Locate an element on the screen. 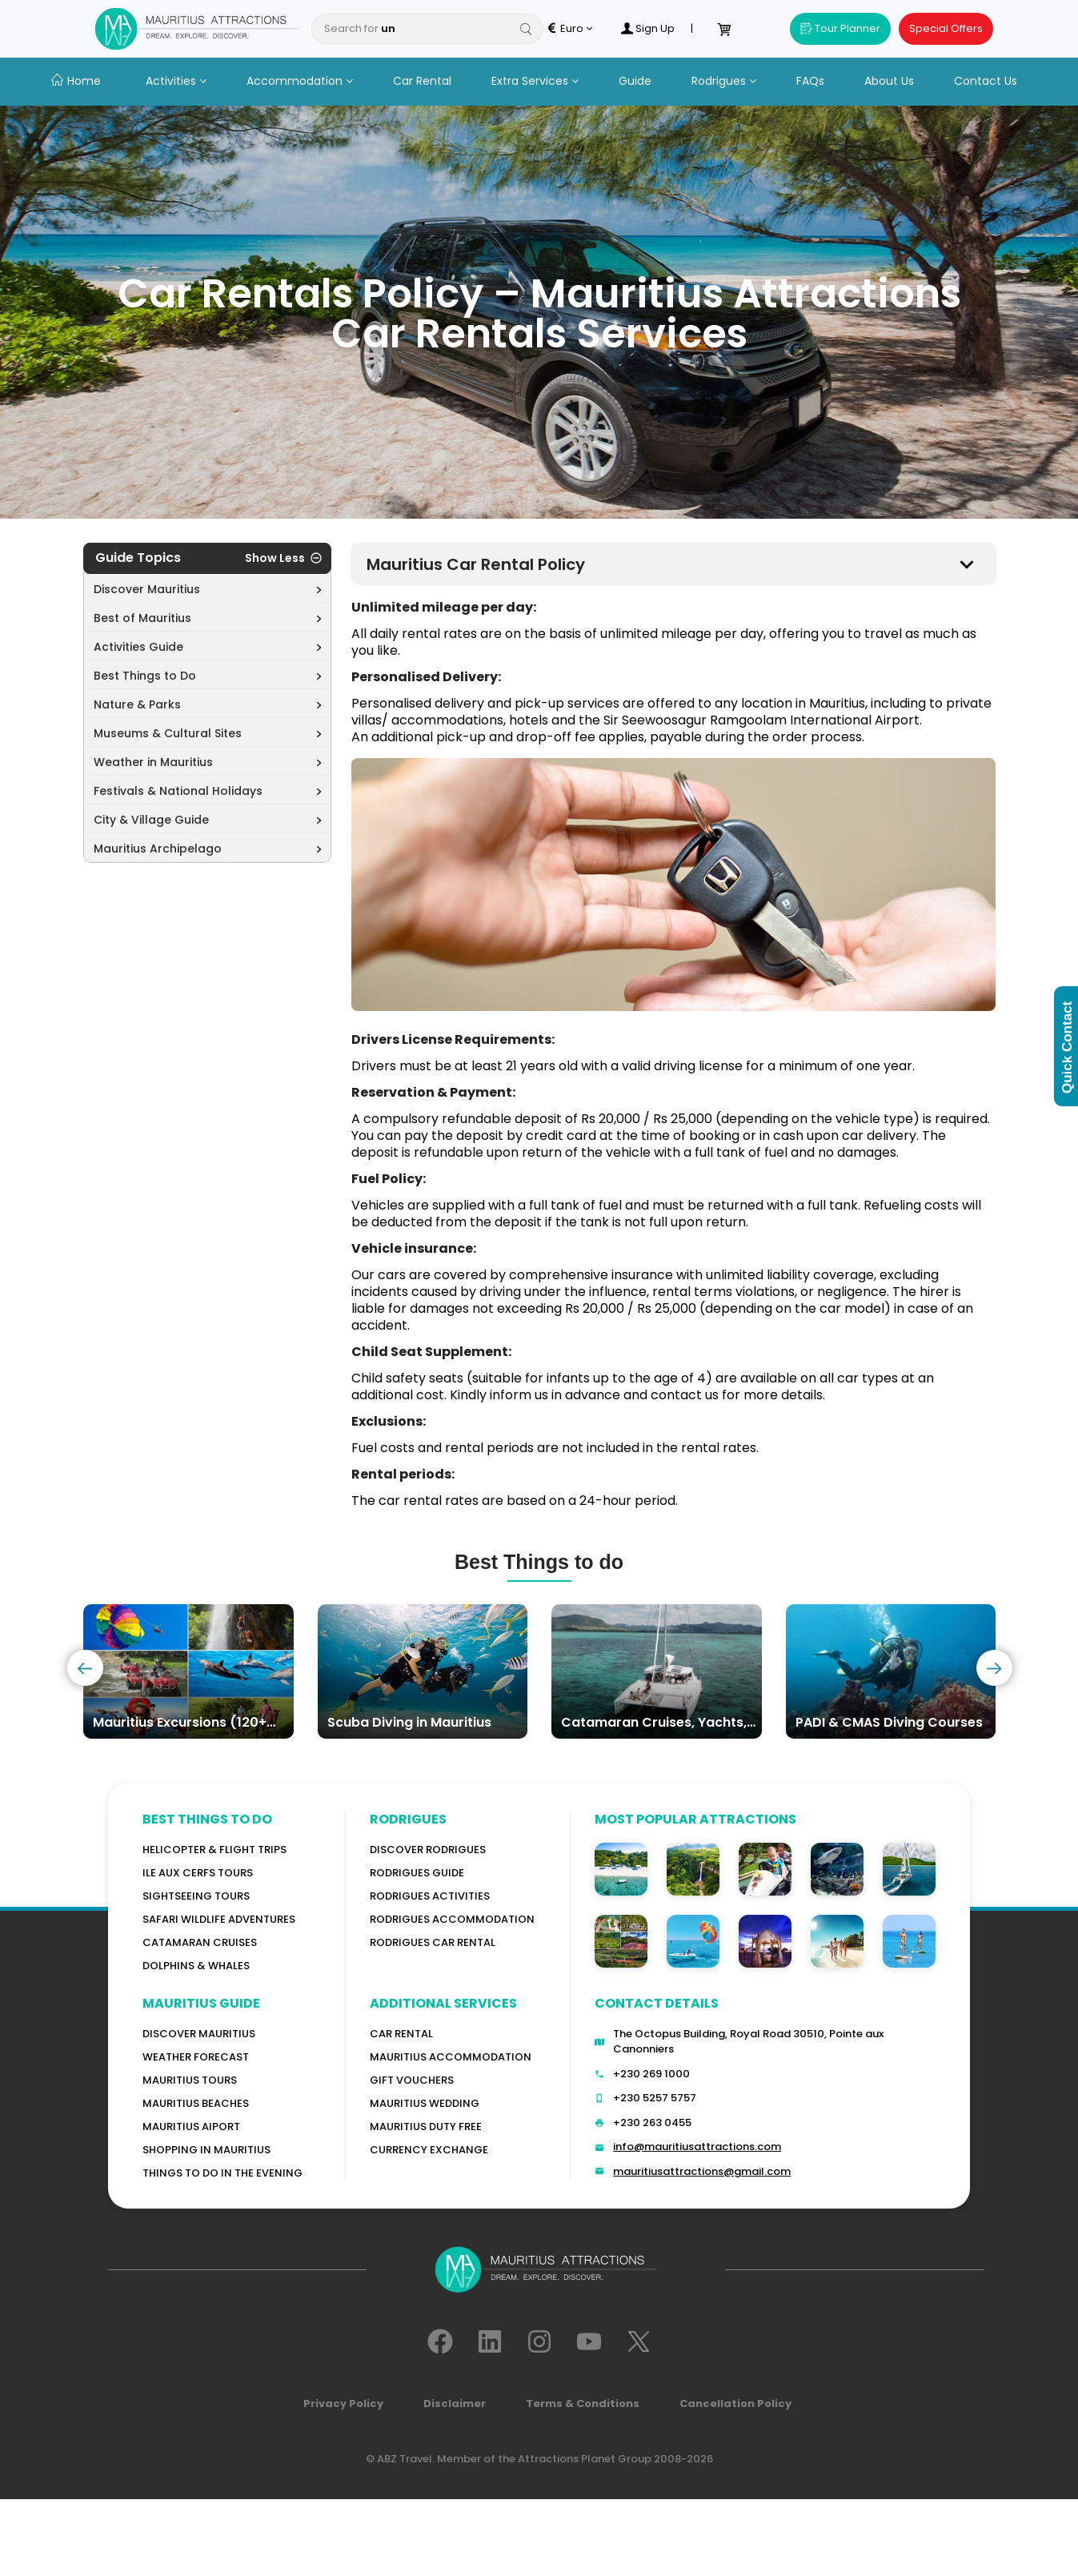 This screenshot has height=2576, width=1078. Guide is located at coordinates (635, 81).